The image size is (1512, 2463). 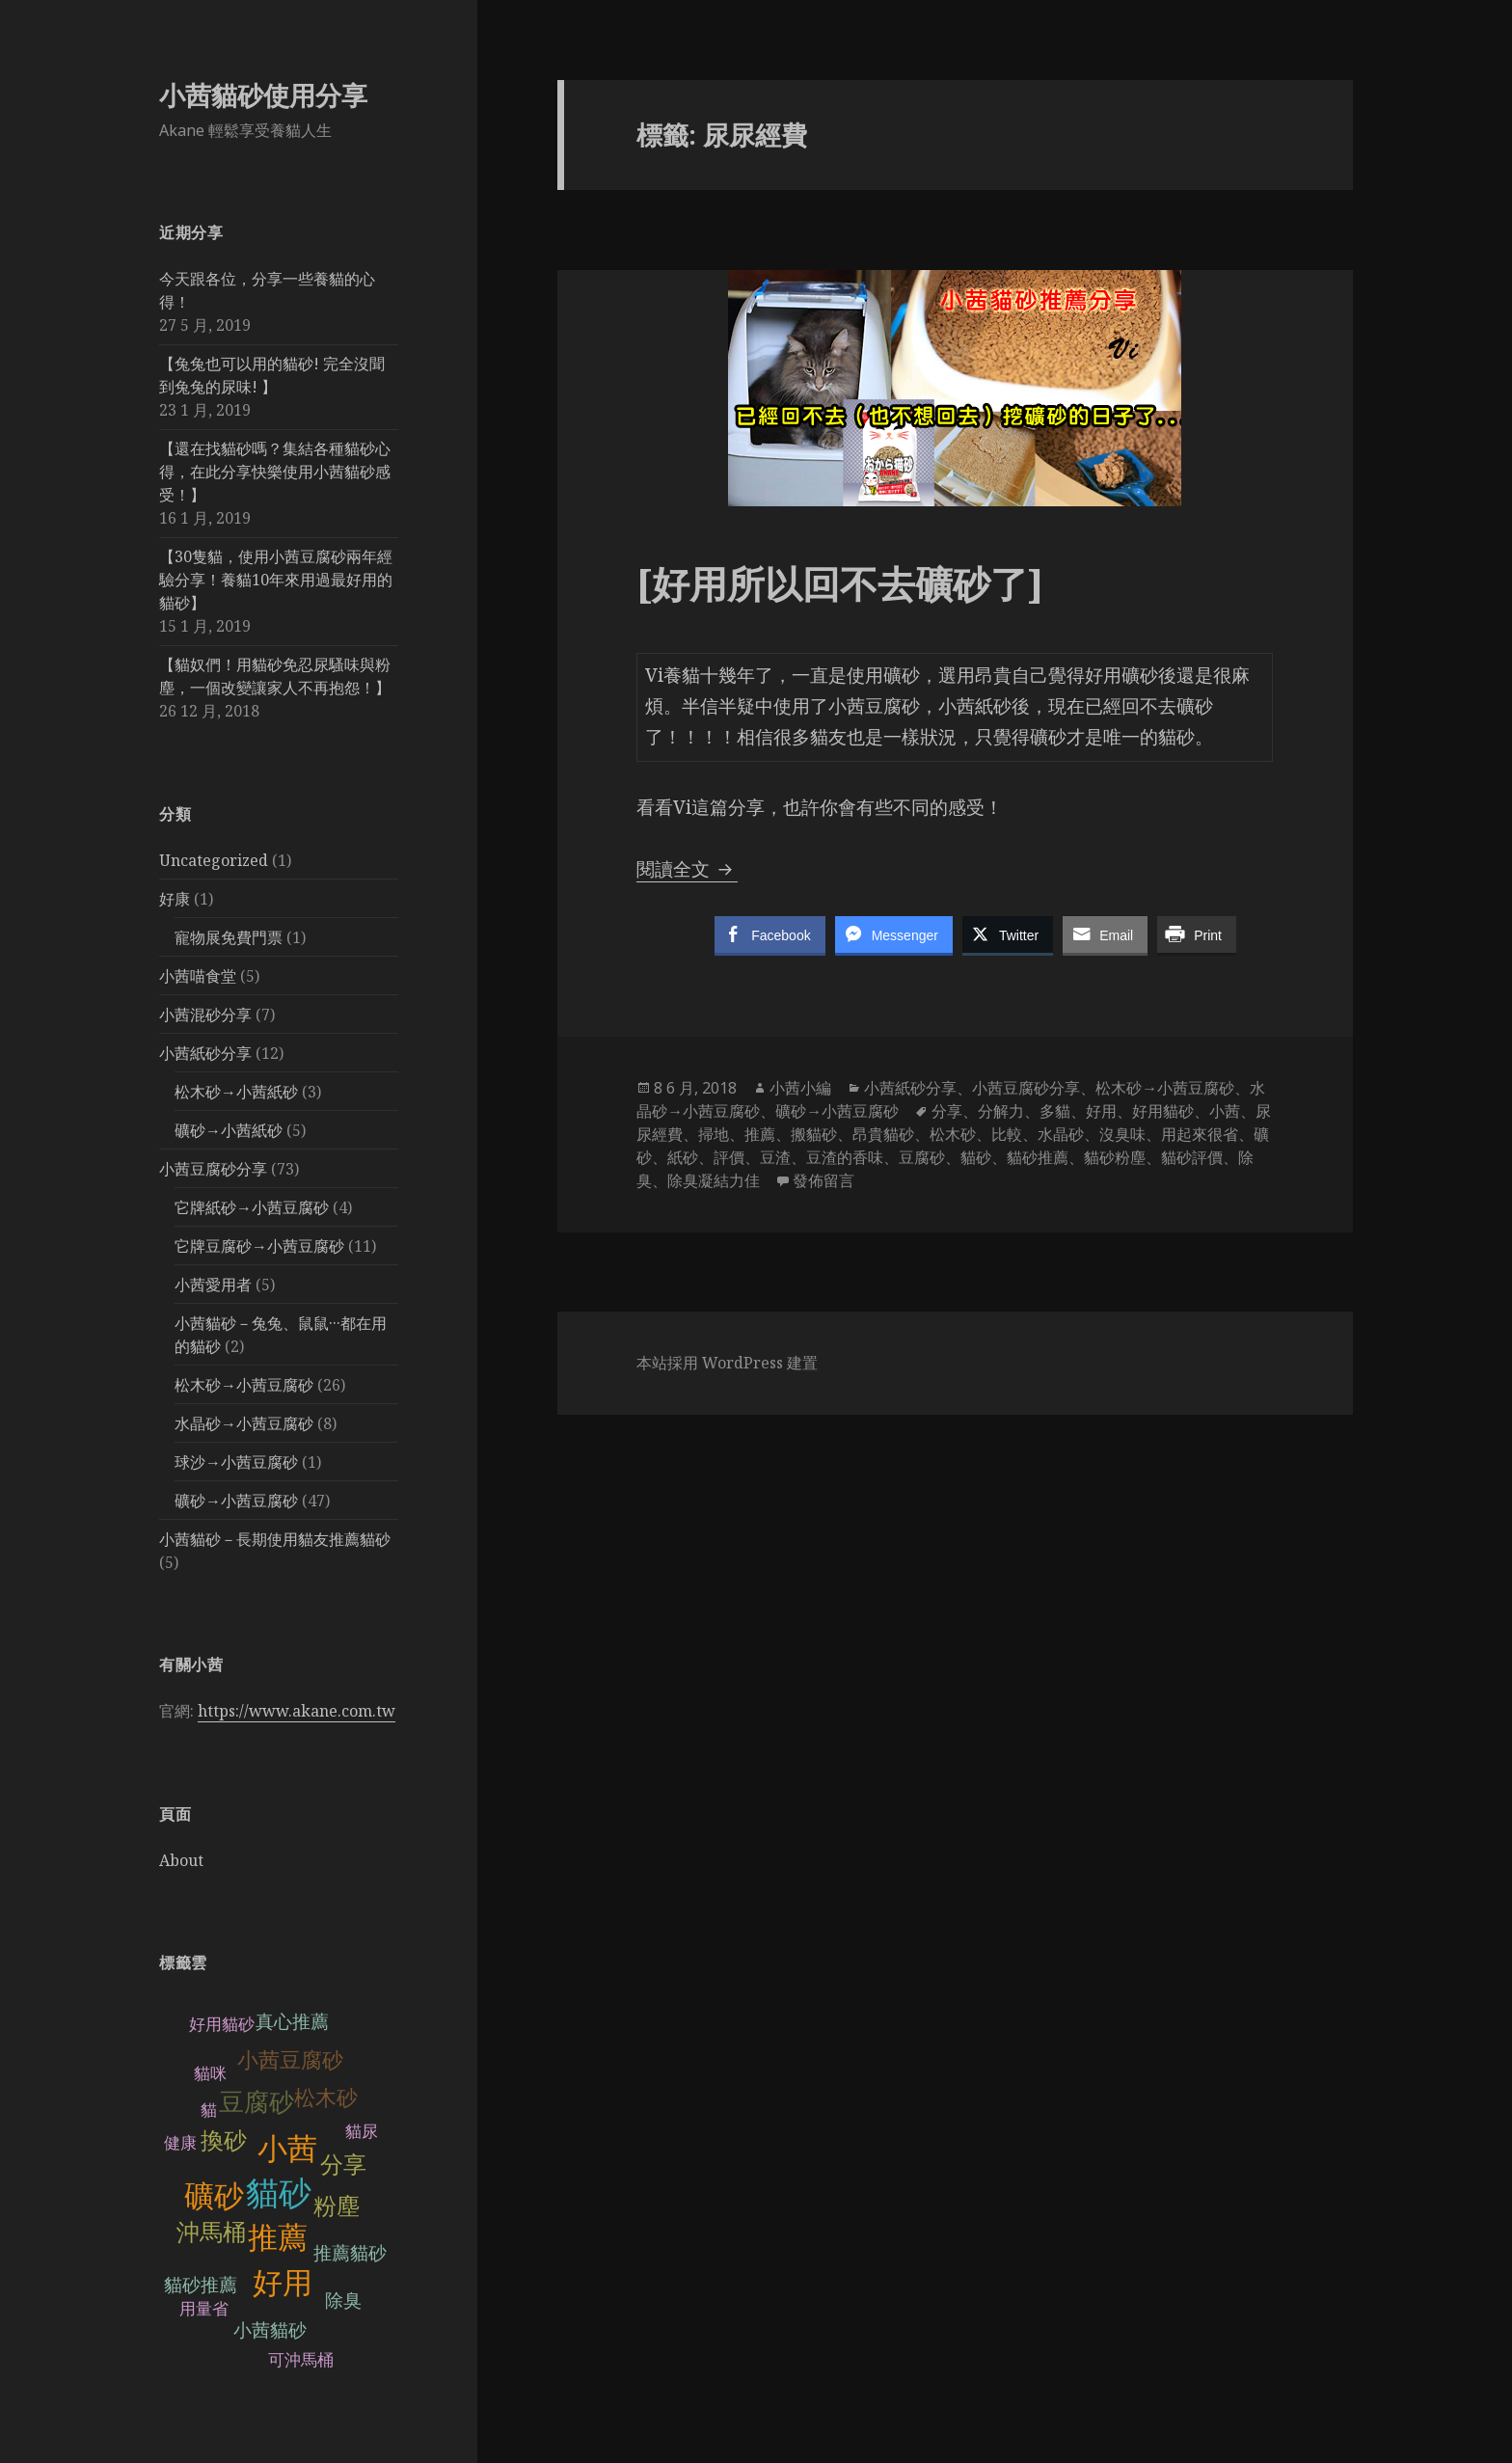 What do you see at coordinates (682, 1157) in the screenshot?
I see `紙砂` at bounding box center [682, 1157].